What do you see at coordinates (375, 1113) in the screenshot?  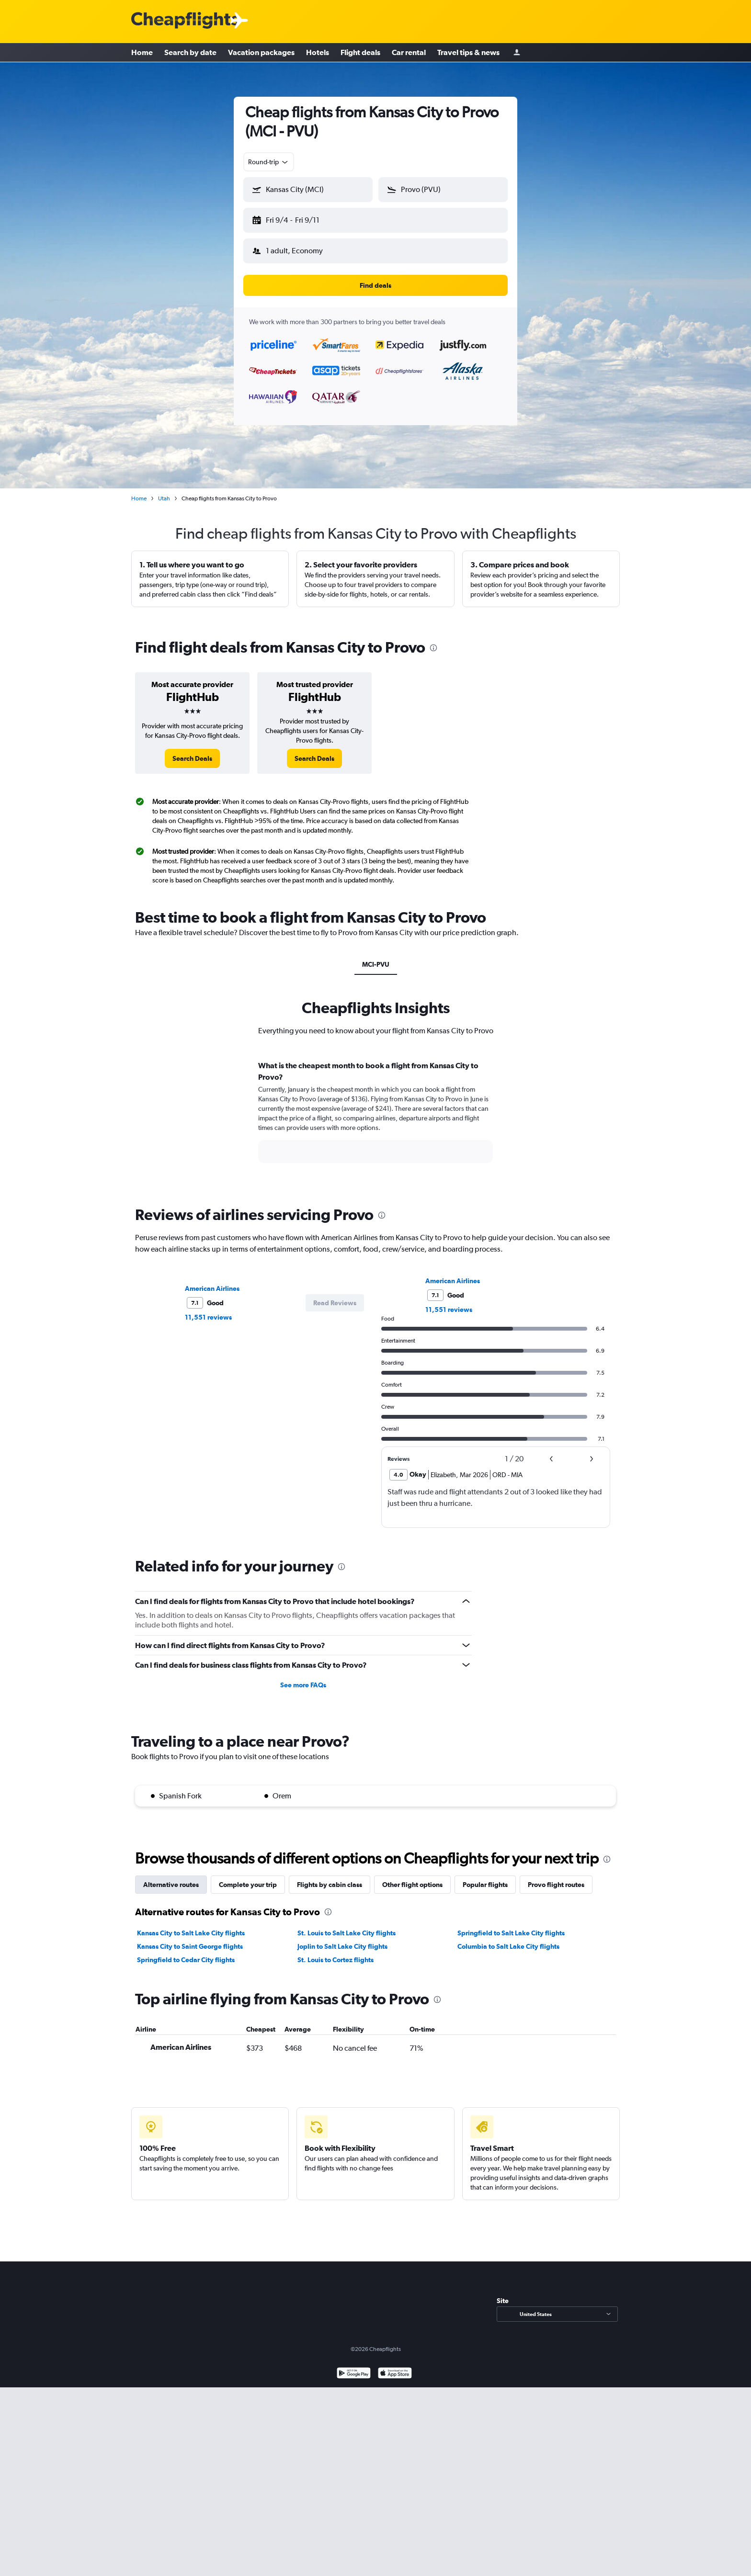 I see `[tabpanel]` at bounding box center [375, 1113].